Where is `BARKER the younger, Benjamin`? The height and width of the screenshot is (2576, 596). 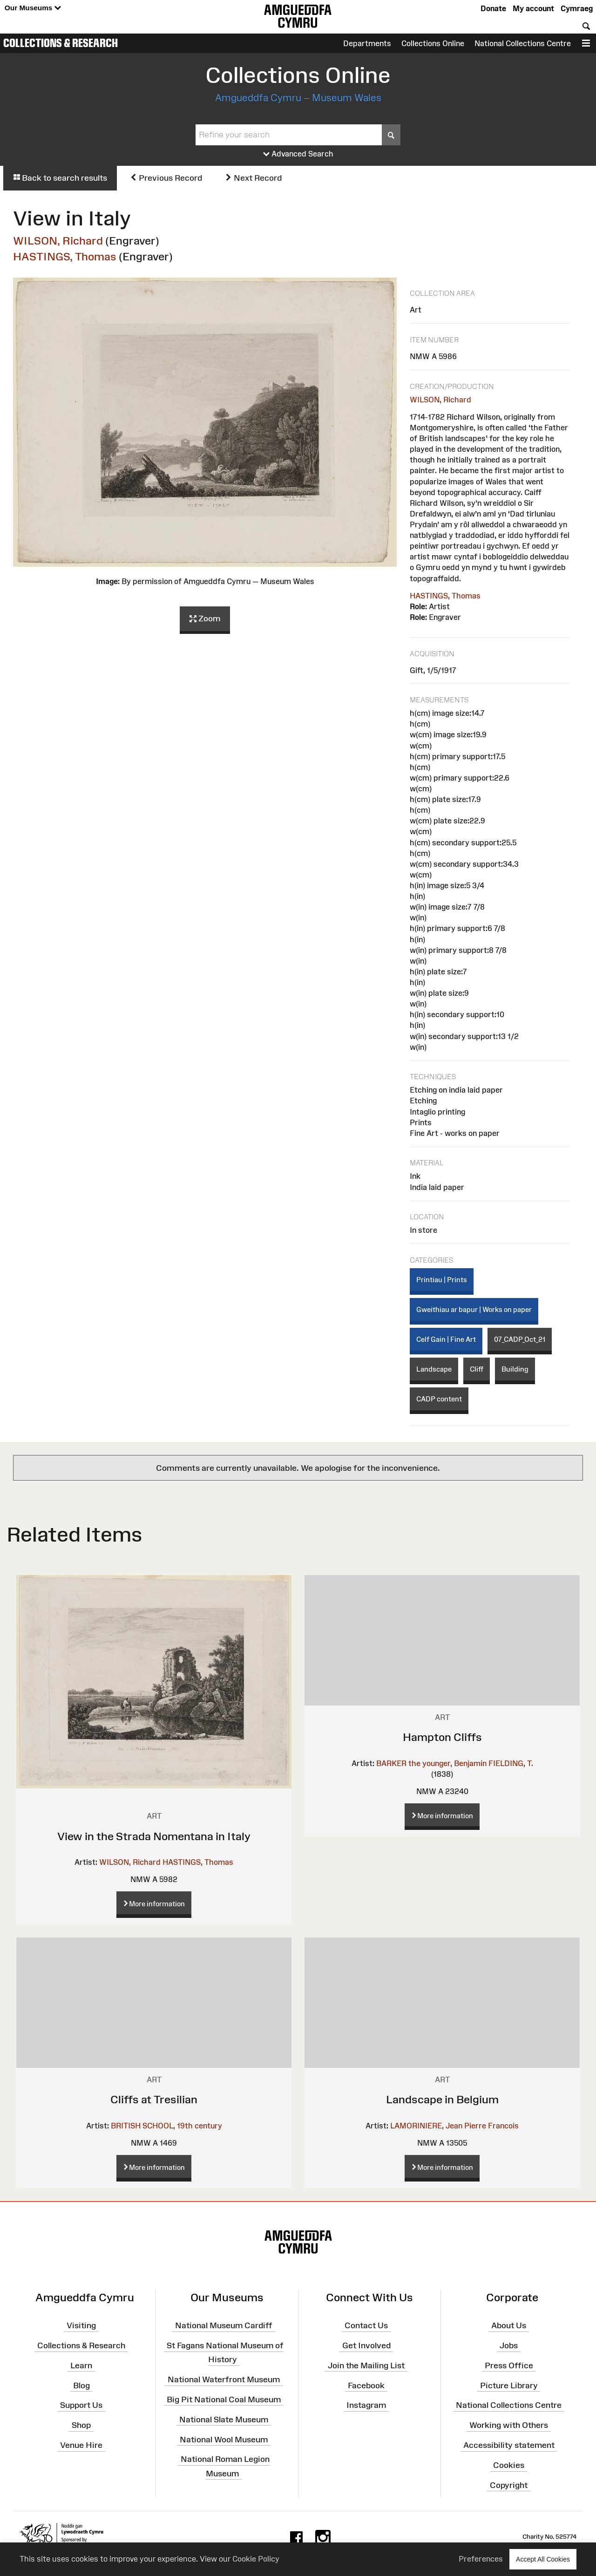
BARKER the younger, Benjamin is located at coordinates (431, 1763).